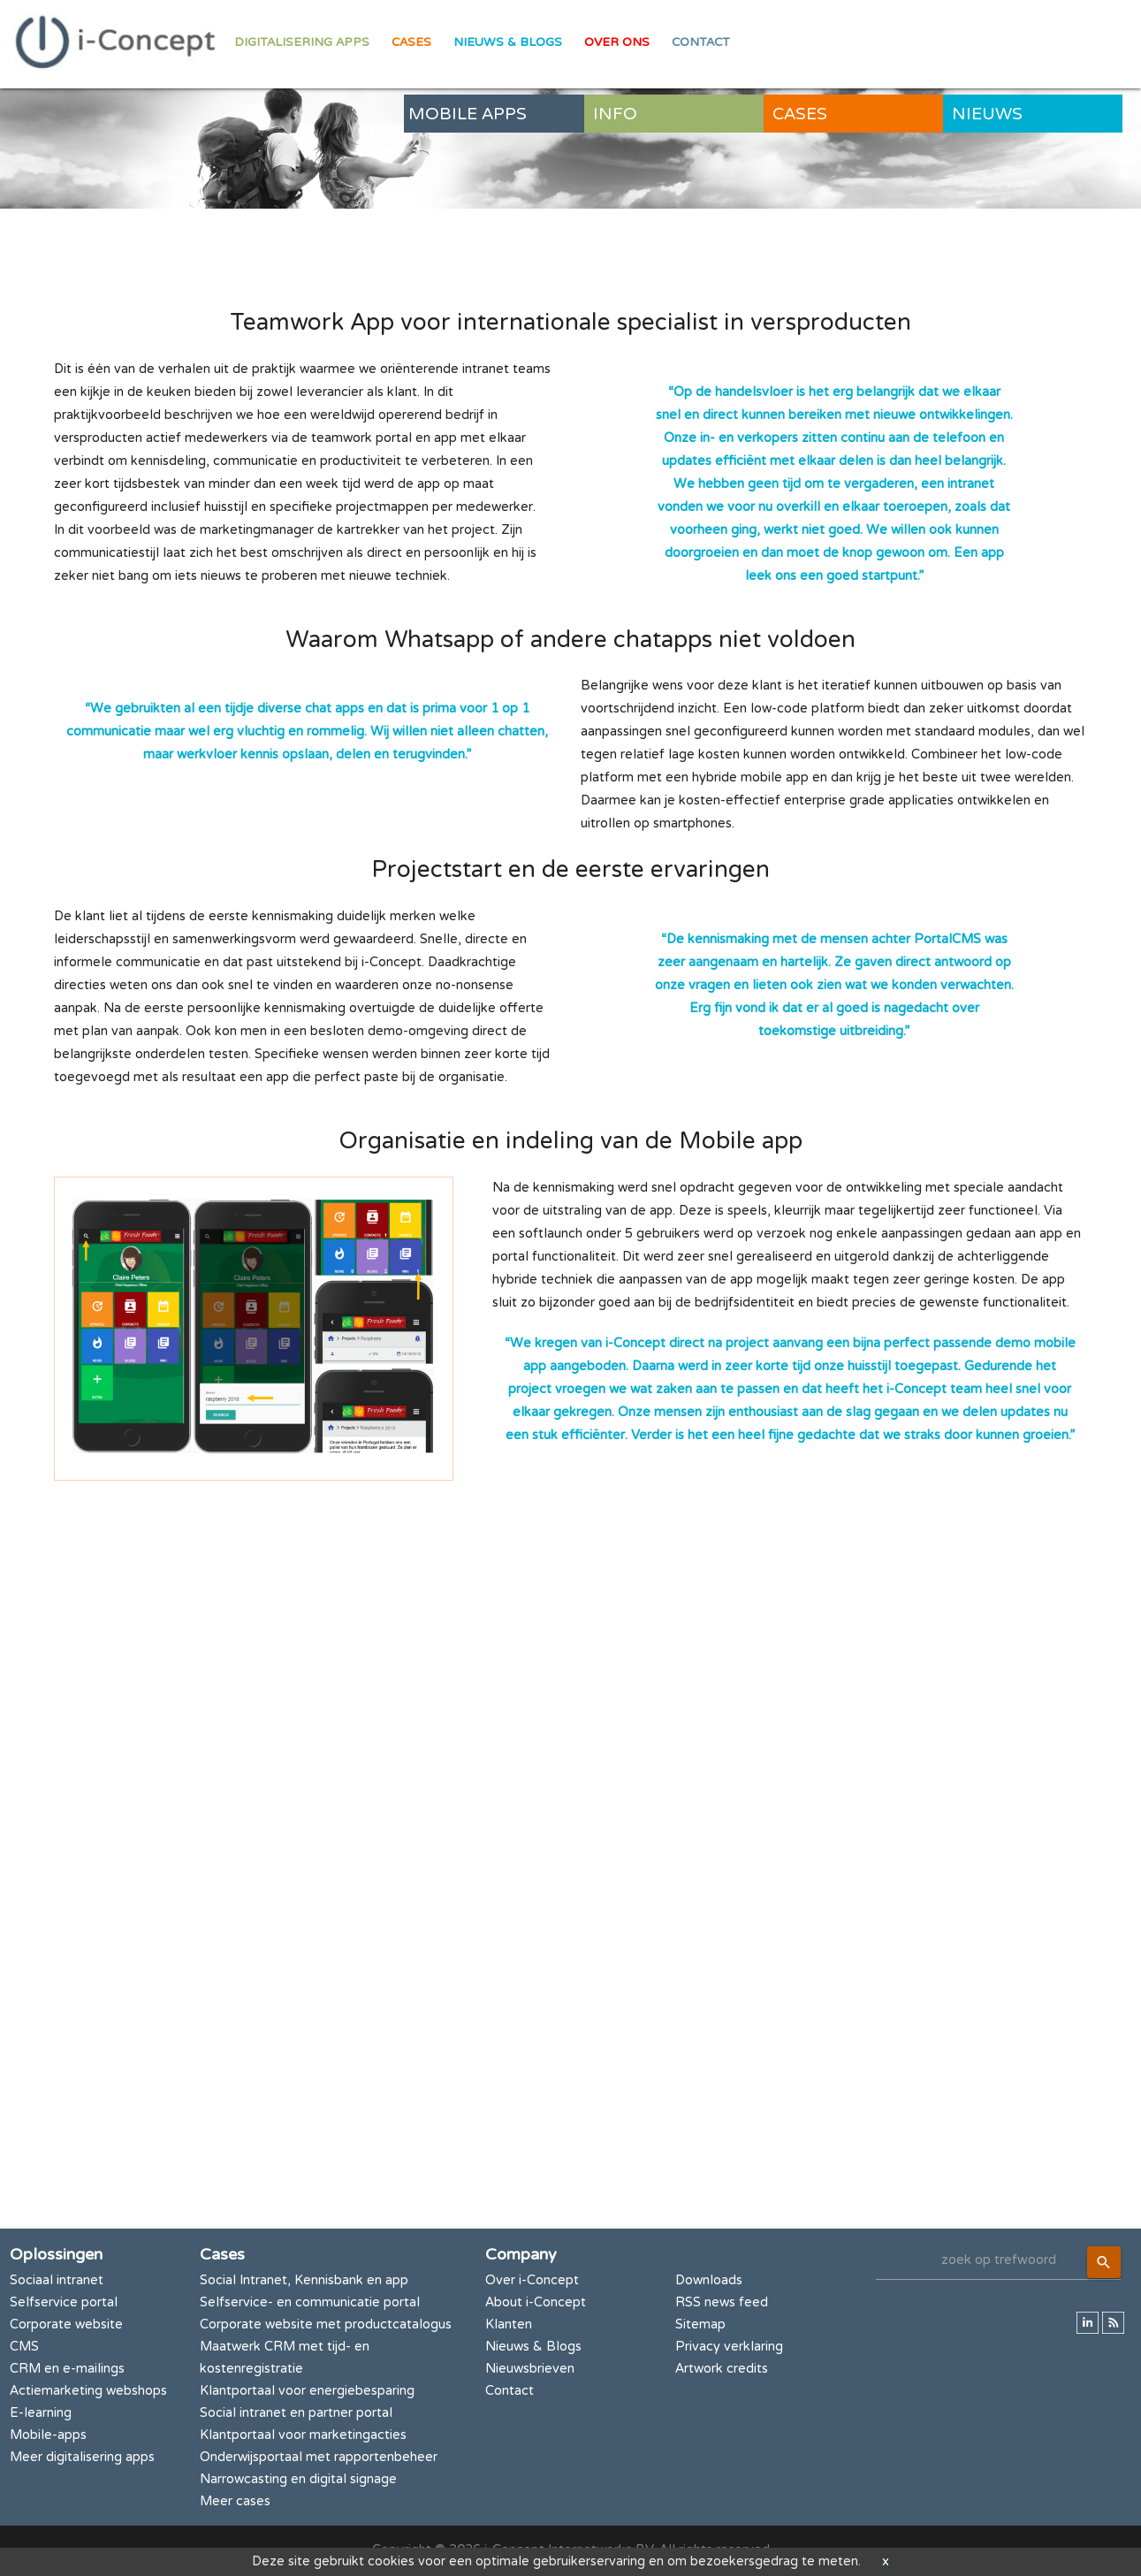  Describe the element at coordinates (307, 2390) in the screenshot. I see `Klantportaal voor energiebesparing` at that location.